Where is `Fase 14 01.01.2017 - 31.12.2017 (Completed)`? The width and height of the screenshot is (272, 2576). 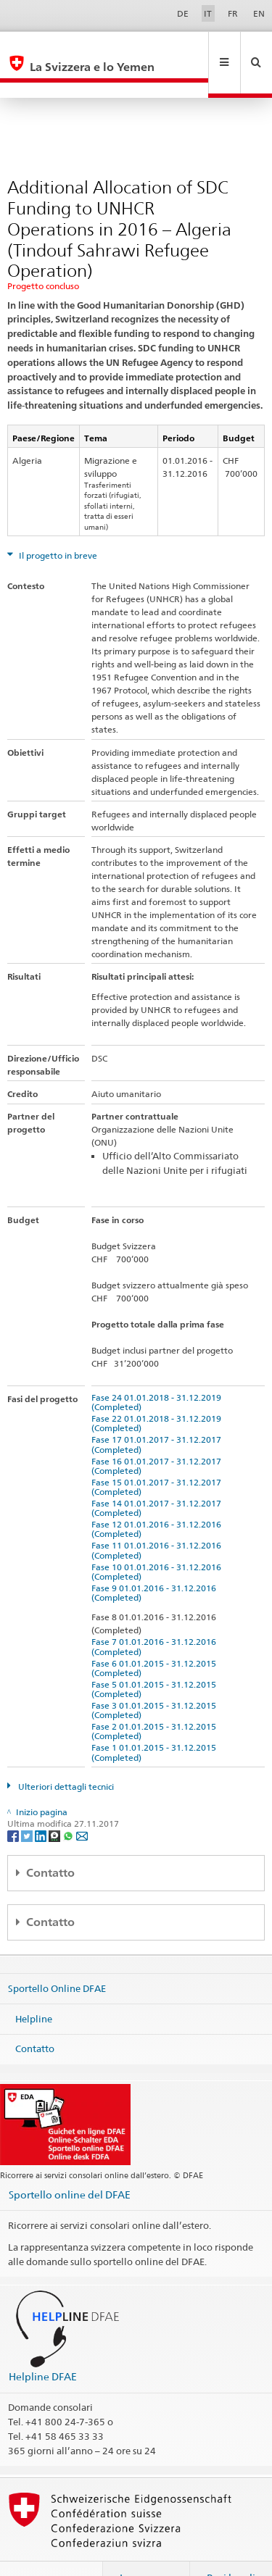
Fase 14 01.01.2017 - 31.12.2017 (Completed) is located at coordinates (158, 1476).